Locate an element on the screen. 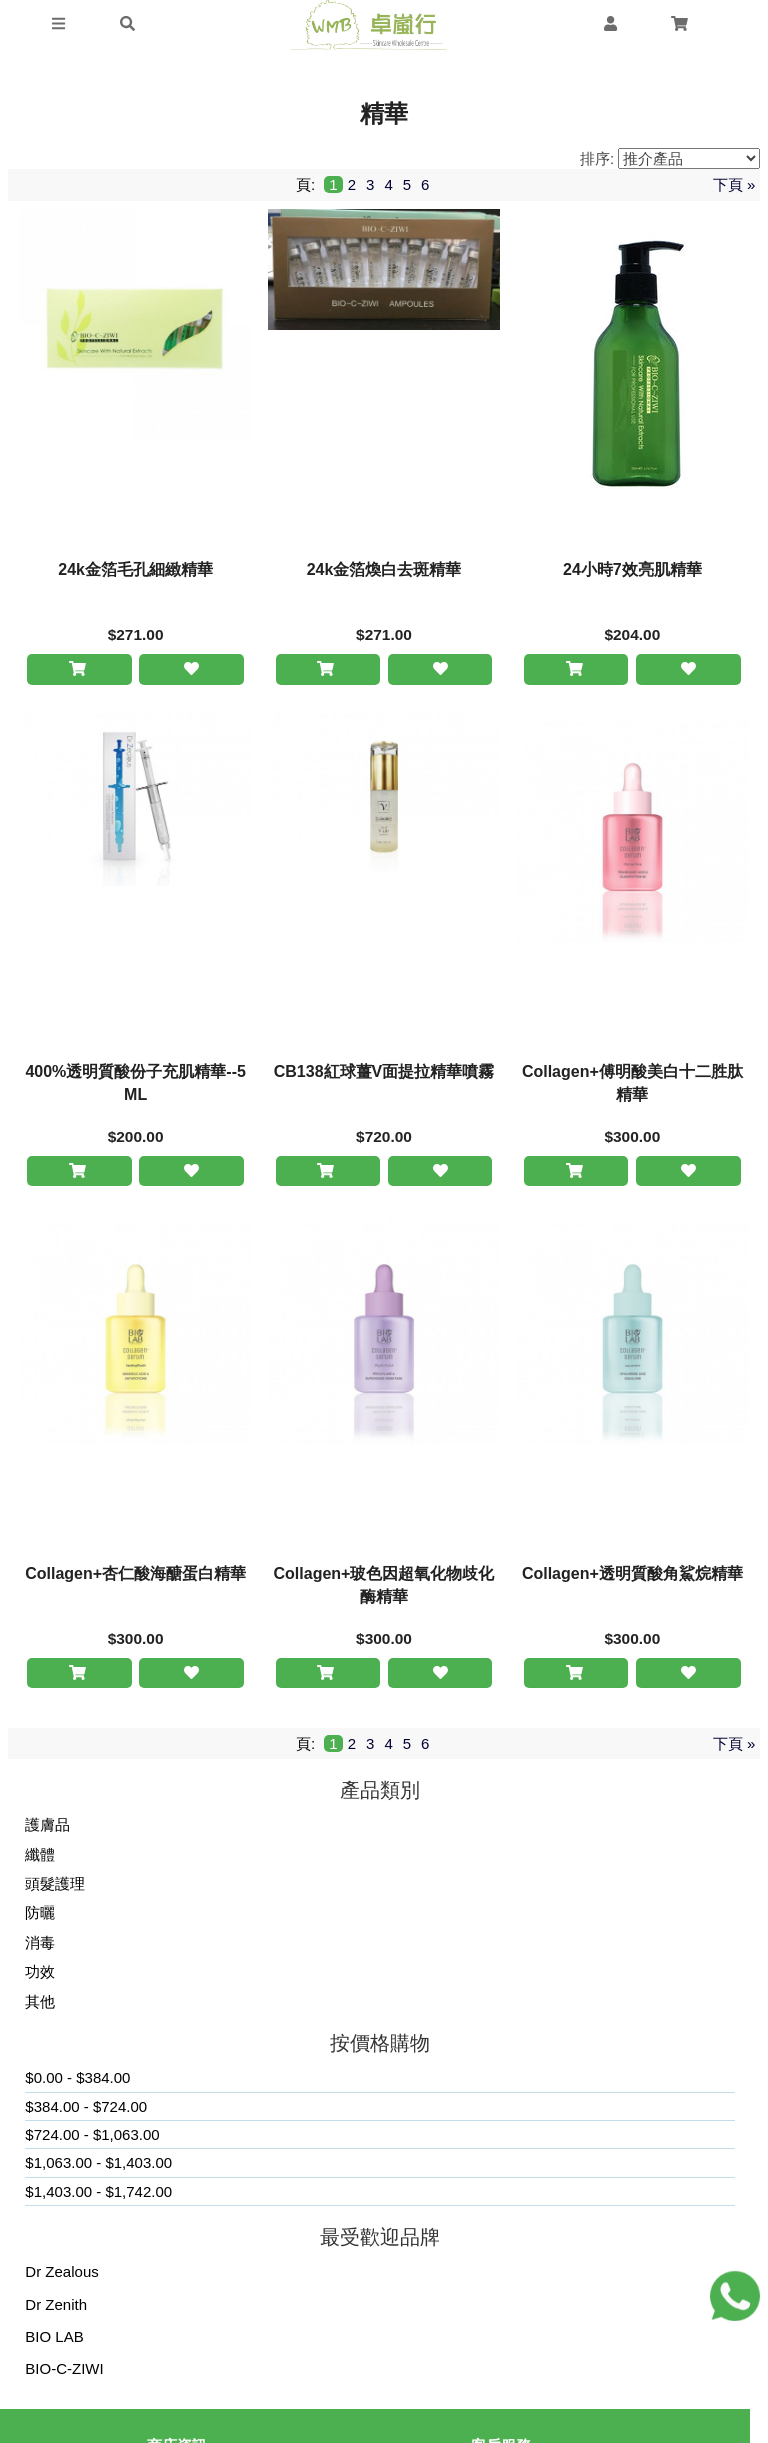 The width and height of the screenshot is (768, 2443). 24k金箔毛孔細緻精華 is located at coordinates (135, 569).